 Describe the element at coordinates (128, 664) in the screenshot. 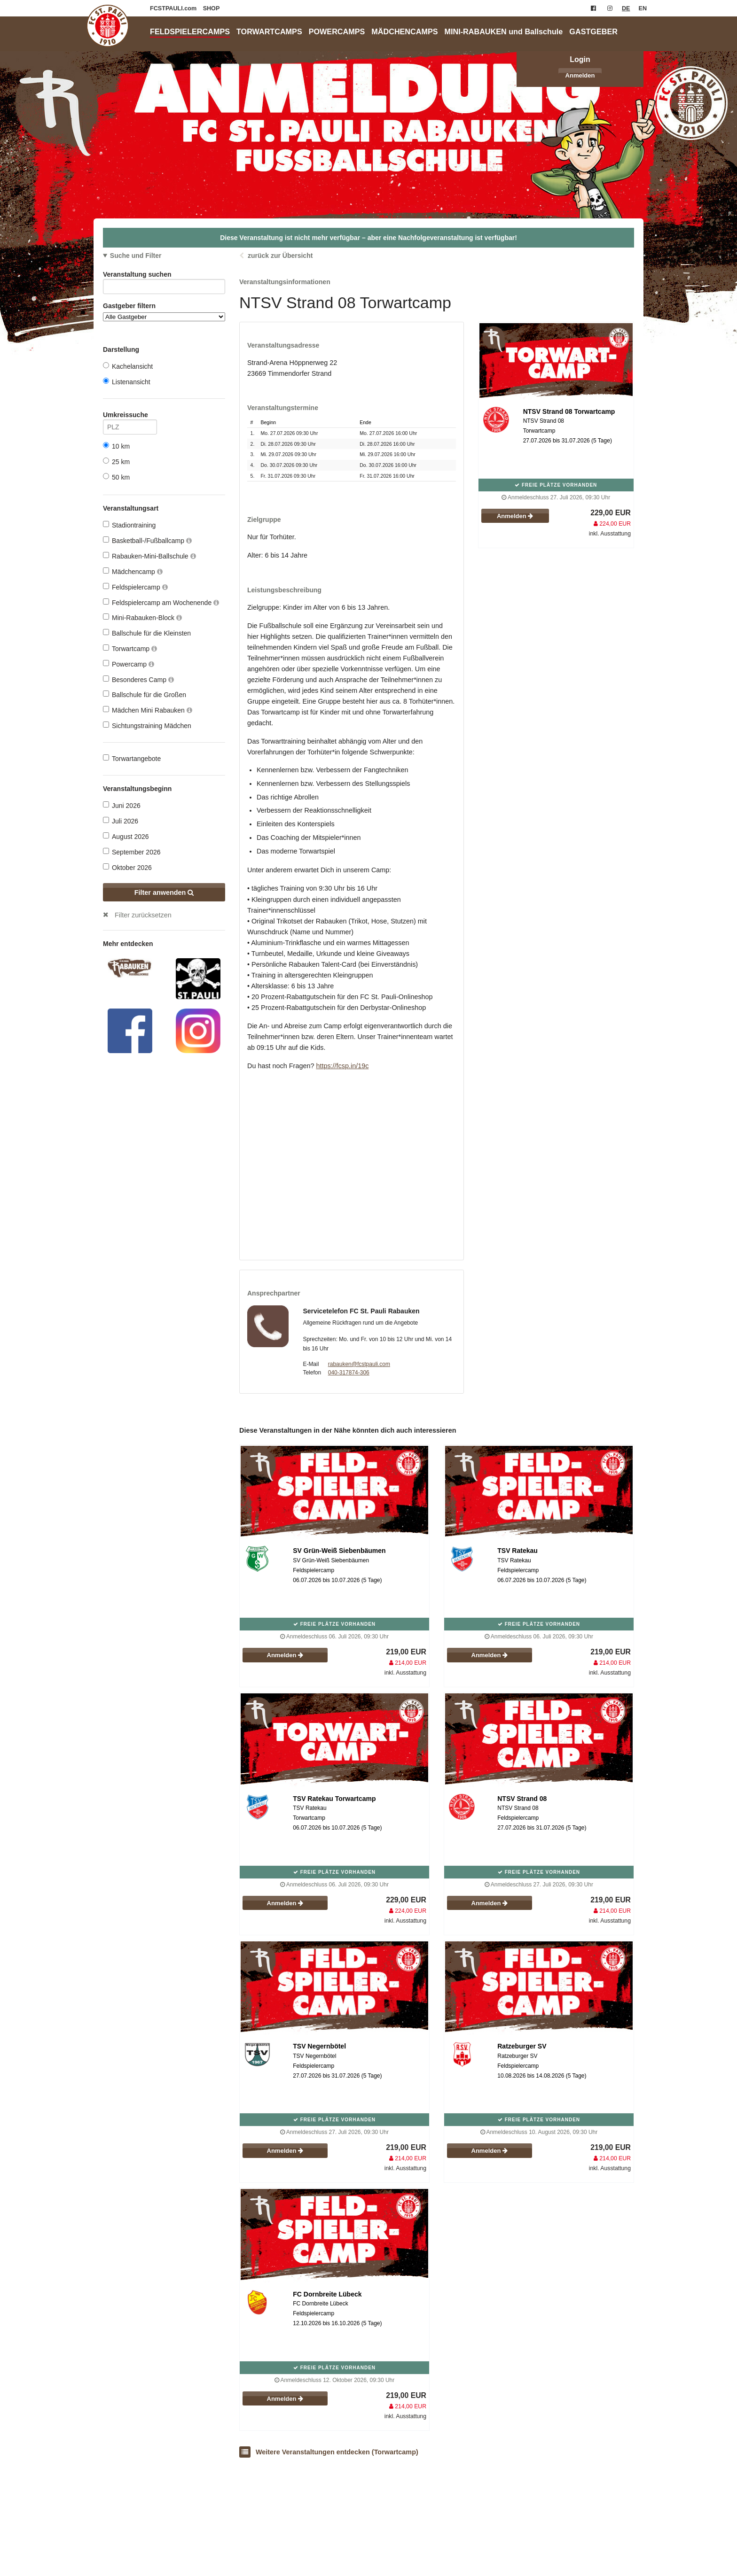

I see `Powercamp` at that location.